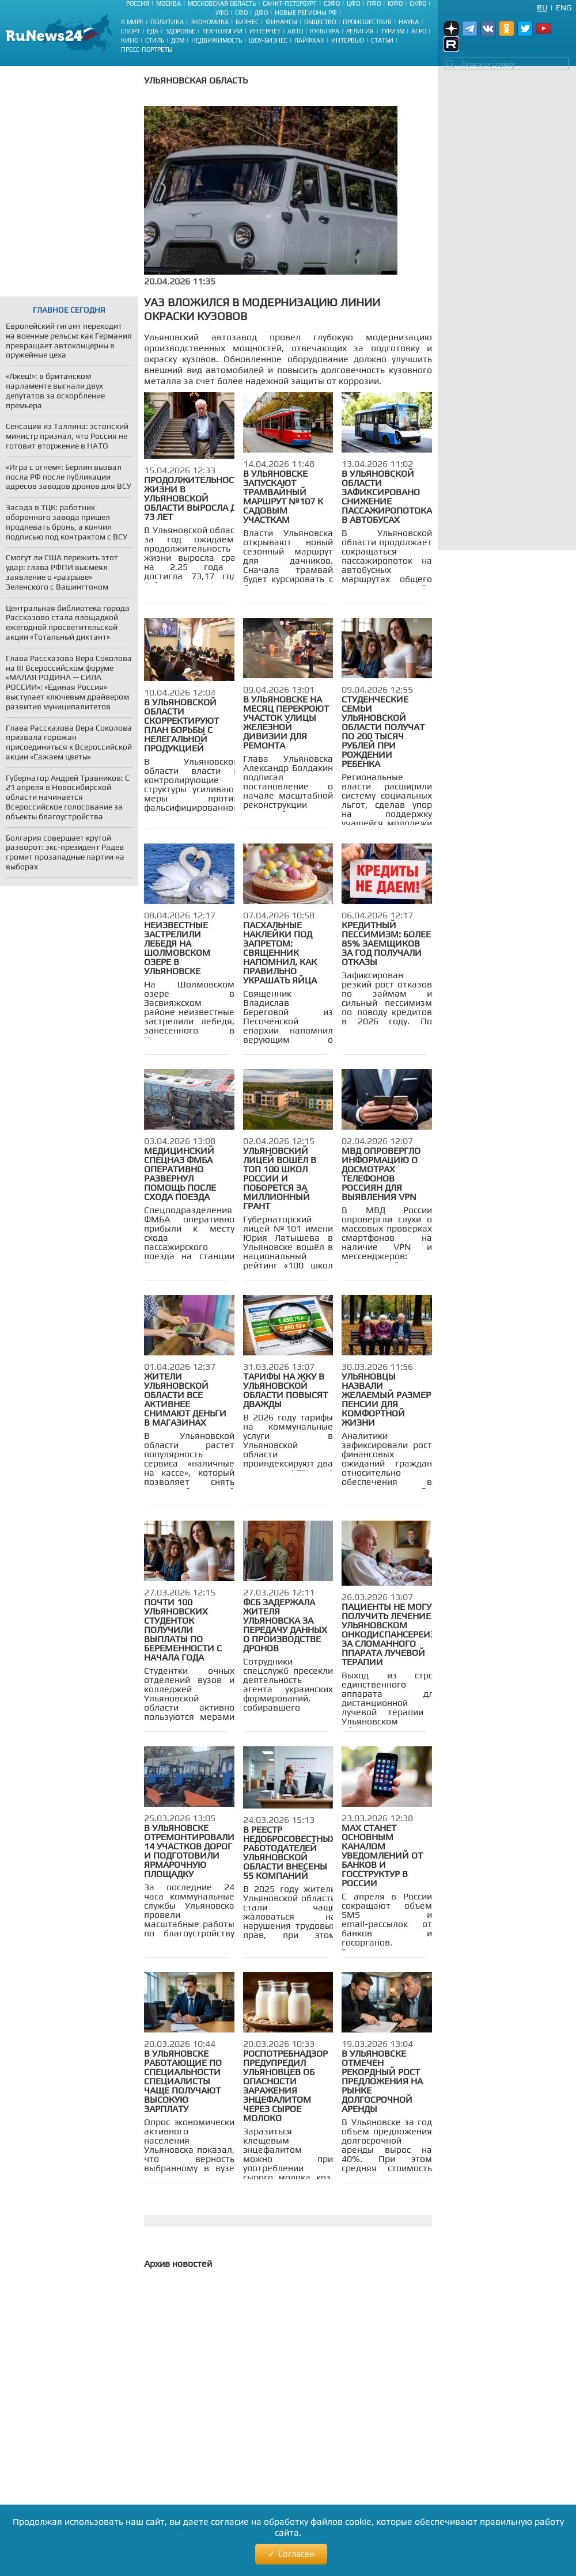 The image size is (576, 2576). Describe the element at coordinates (324, 31) in the screenshot. I see `Культура` at that location.